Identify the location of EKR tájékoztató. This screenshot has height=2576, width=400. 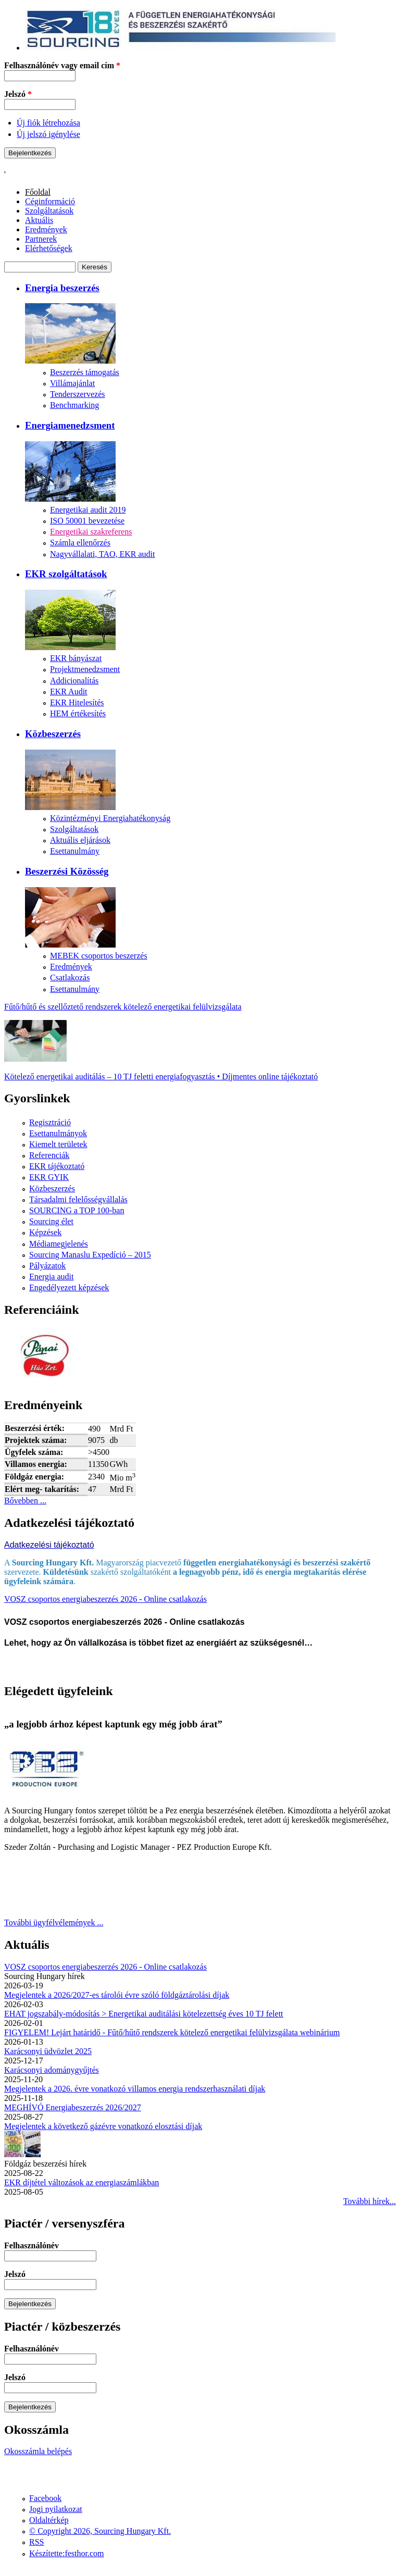
(56, 1166).